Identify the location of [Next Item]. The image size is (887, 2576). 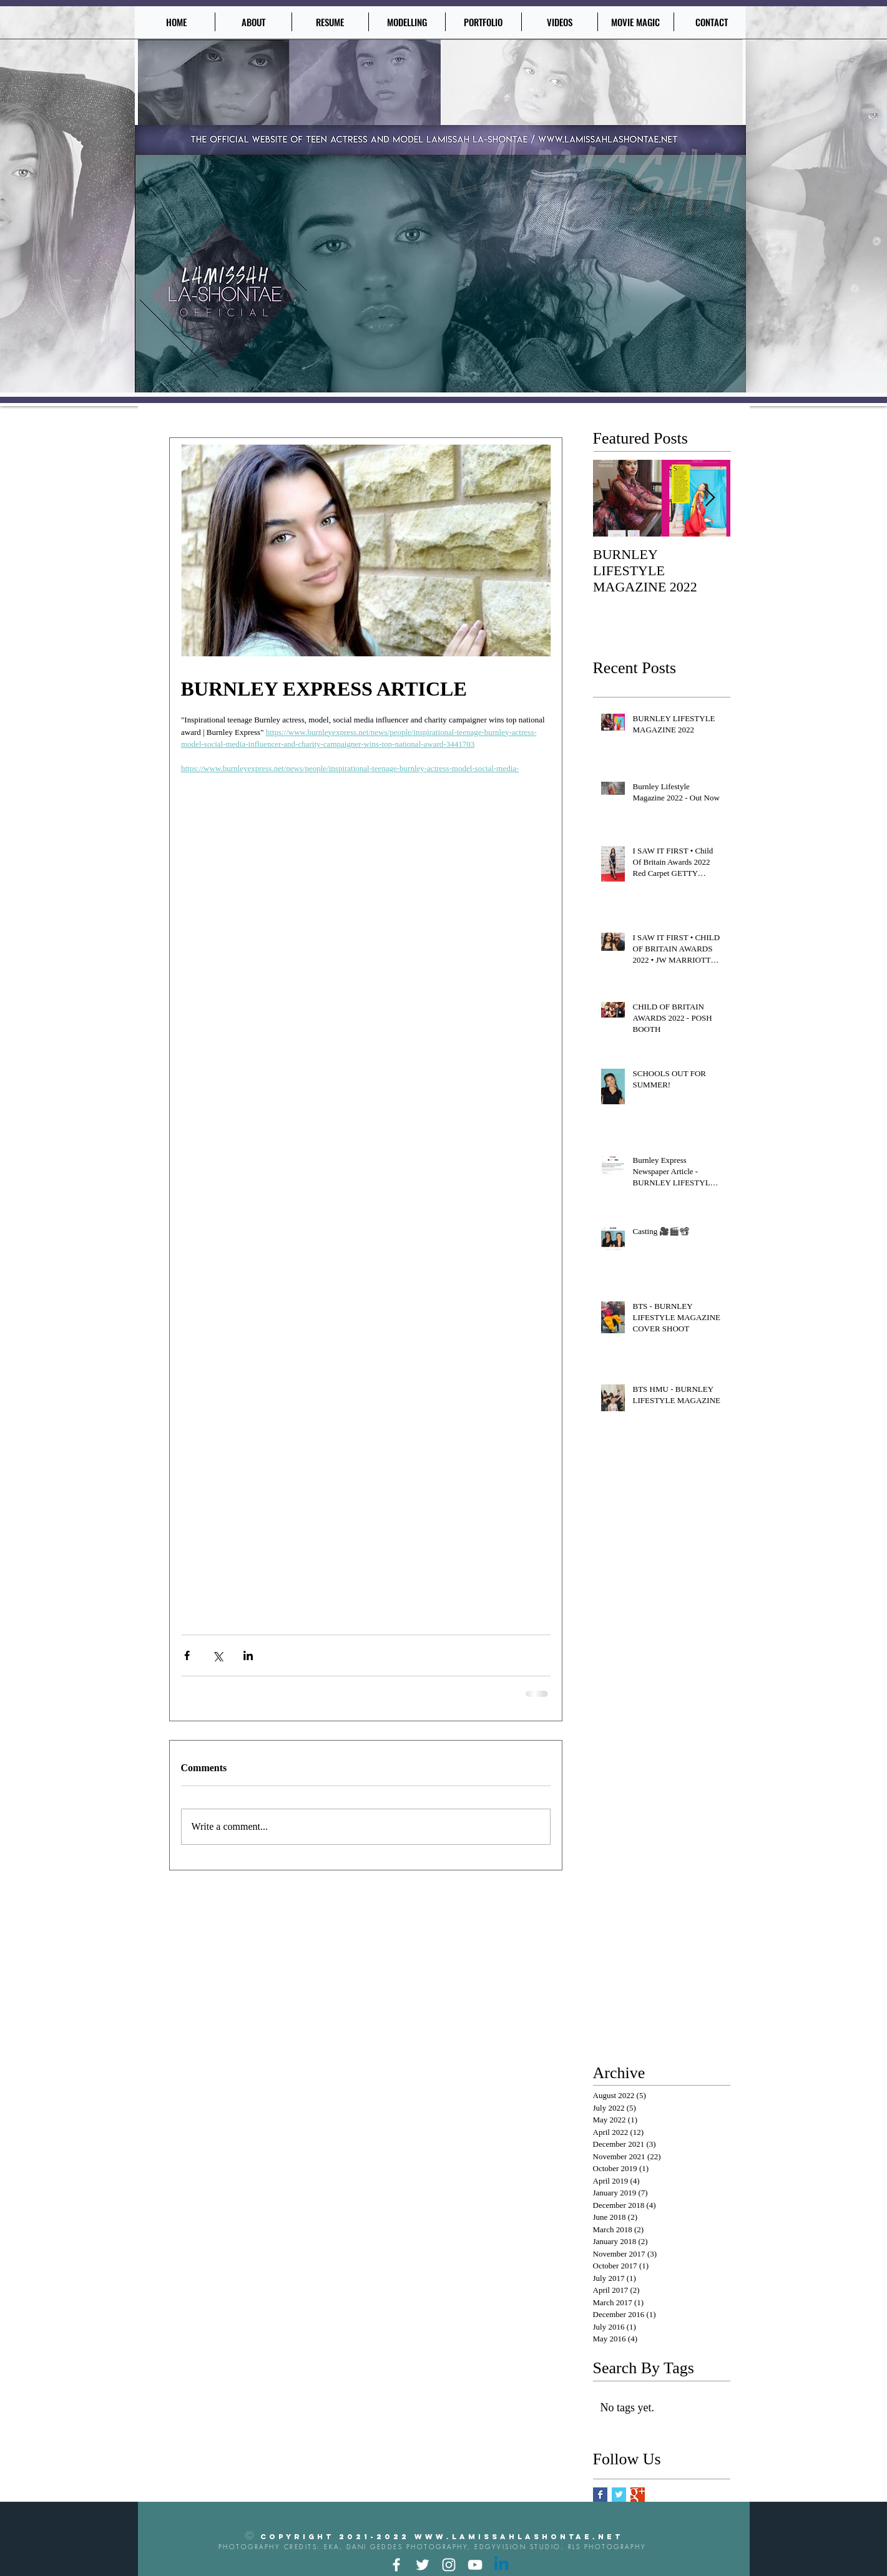
(710, 498).